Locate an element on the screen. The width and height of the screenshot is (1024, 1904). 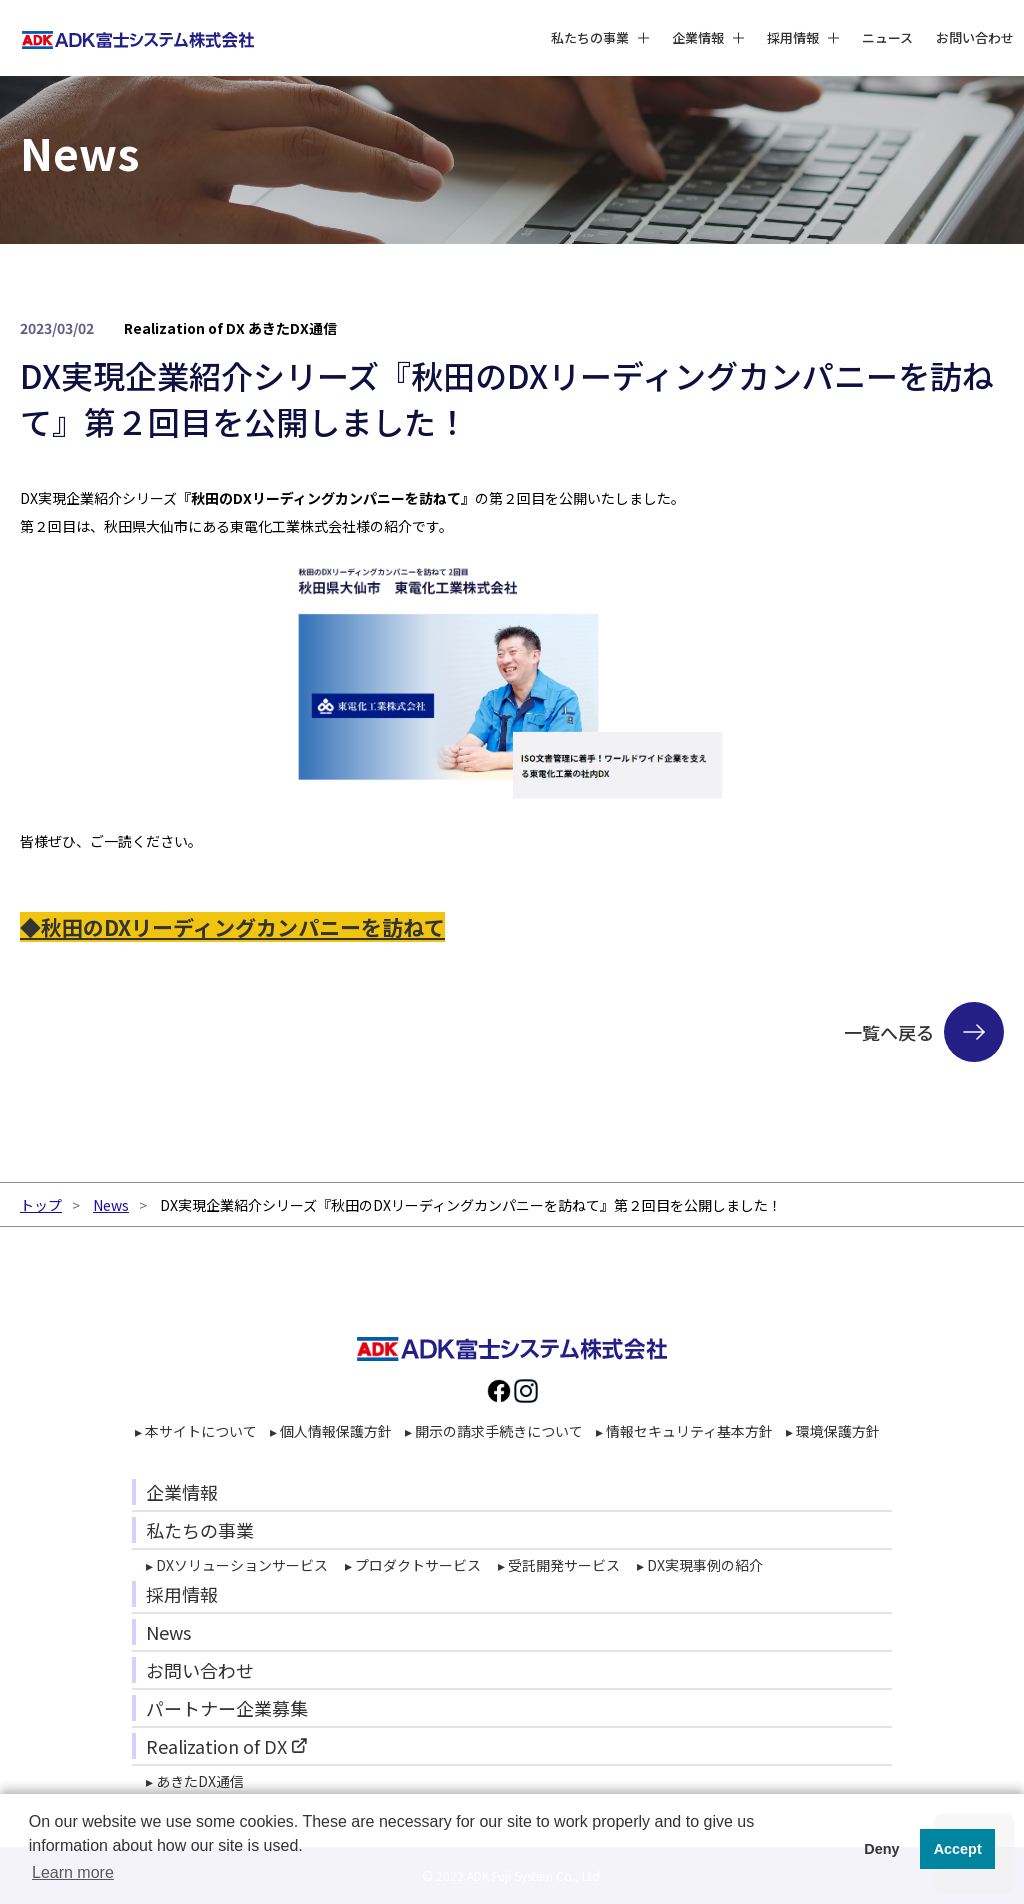
▸ 受託開発サービス is located at coordinates (559, 1565).